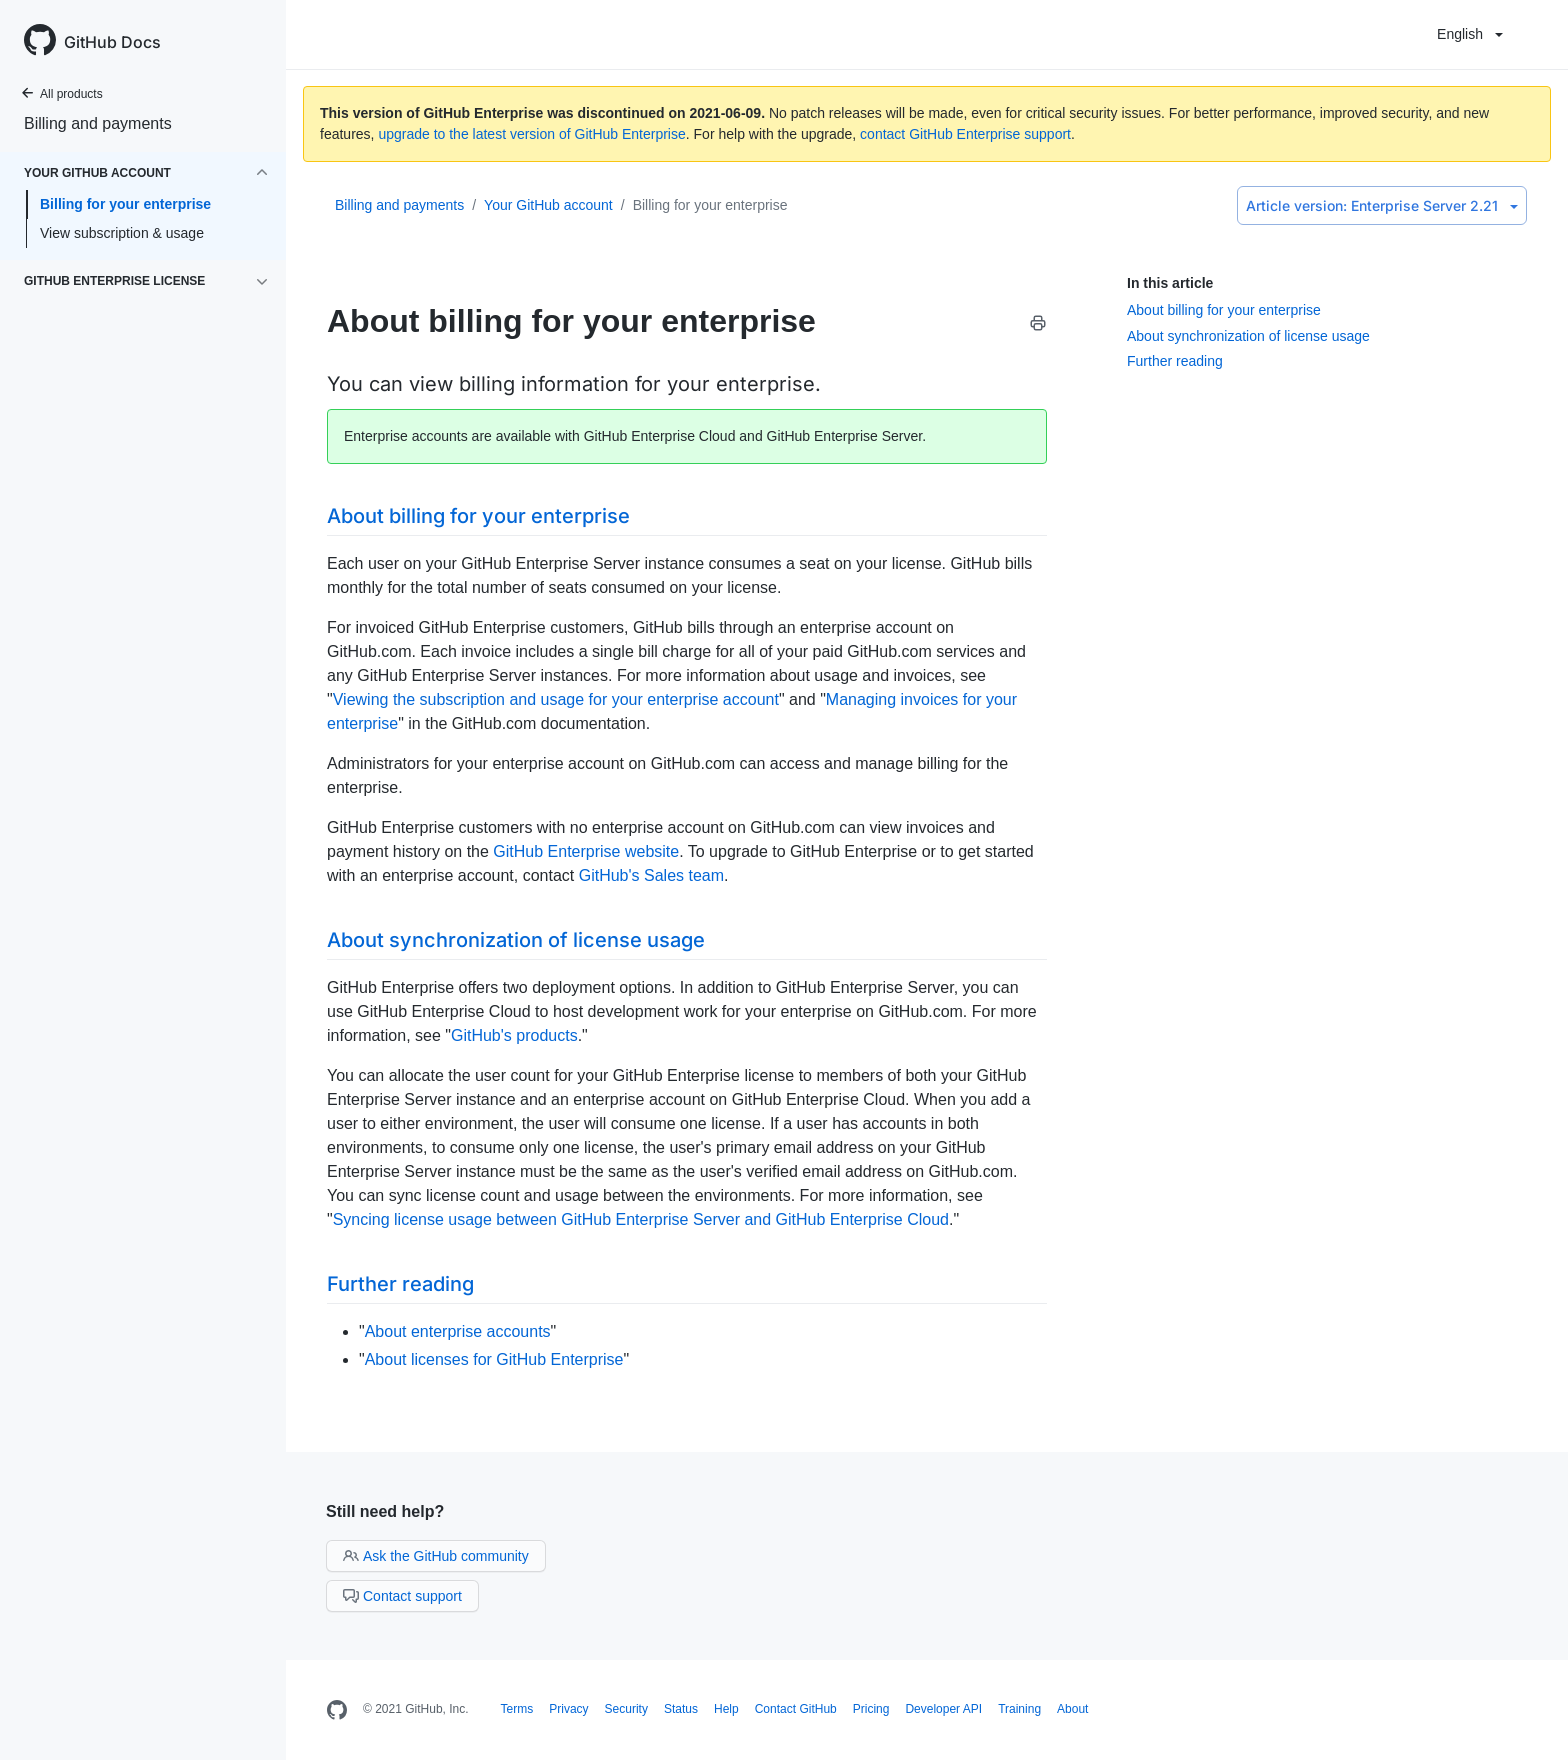 The width and height of the screenshot is (1568, 1760). I want to click on upgrade to the latest version of GitHub Enterprise, so click(531, 134).